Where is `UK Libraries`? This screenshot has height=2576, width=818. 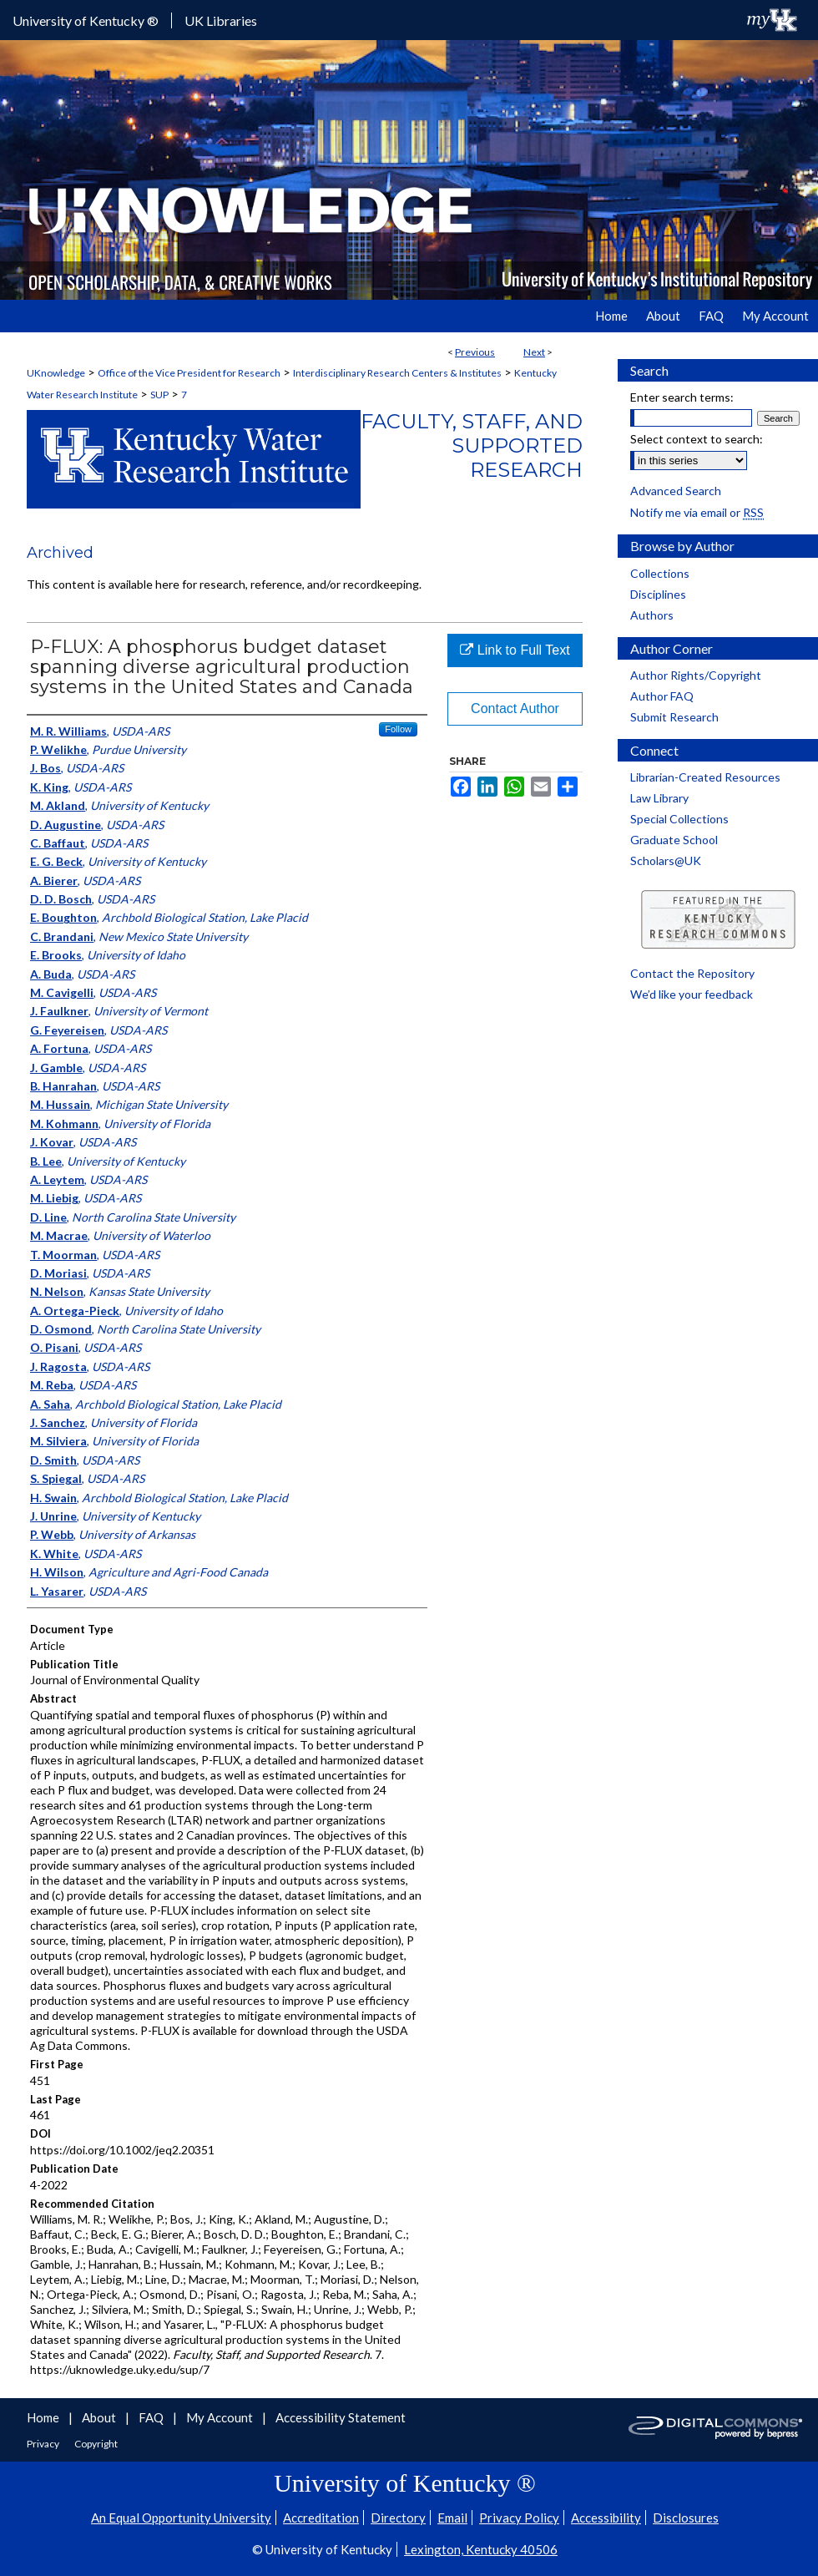 UK Libraries is located at coordinates (220, 20).